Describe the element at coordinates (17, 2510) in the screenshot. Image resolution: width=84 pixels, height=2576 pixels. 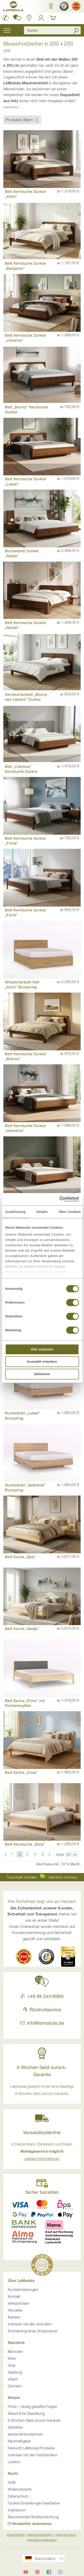
I see `Impressum` at that location.